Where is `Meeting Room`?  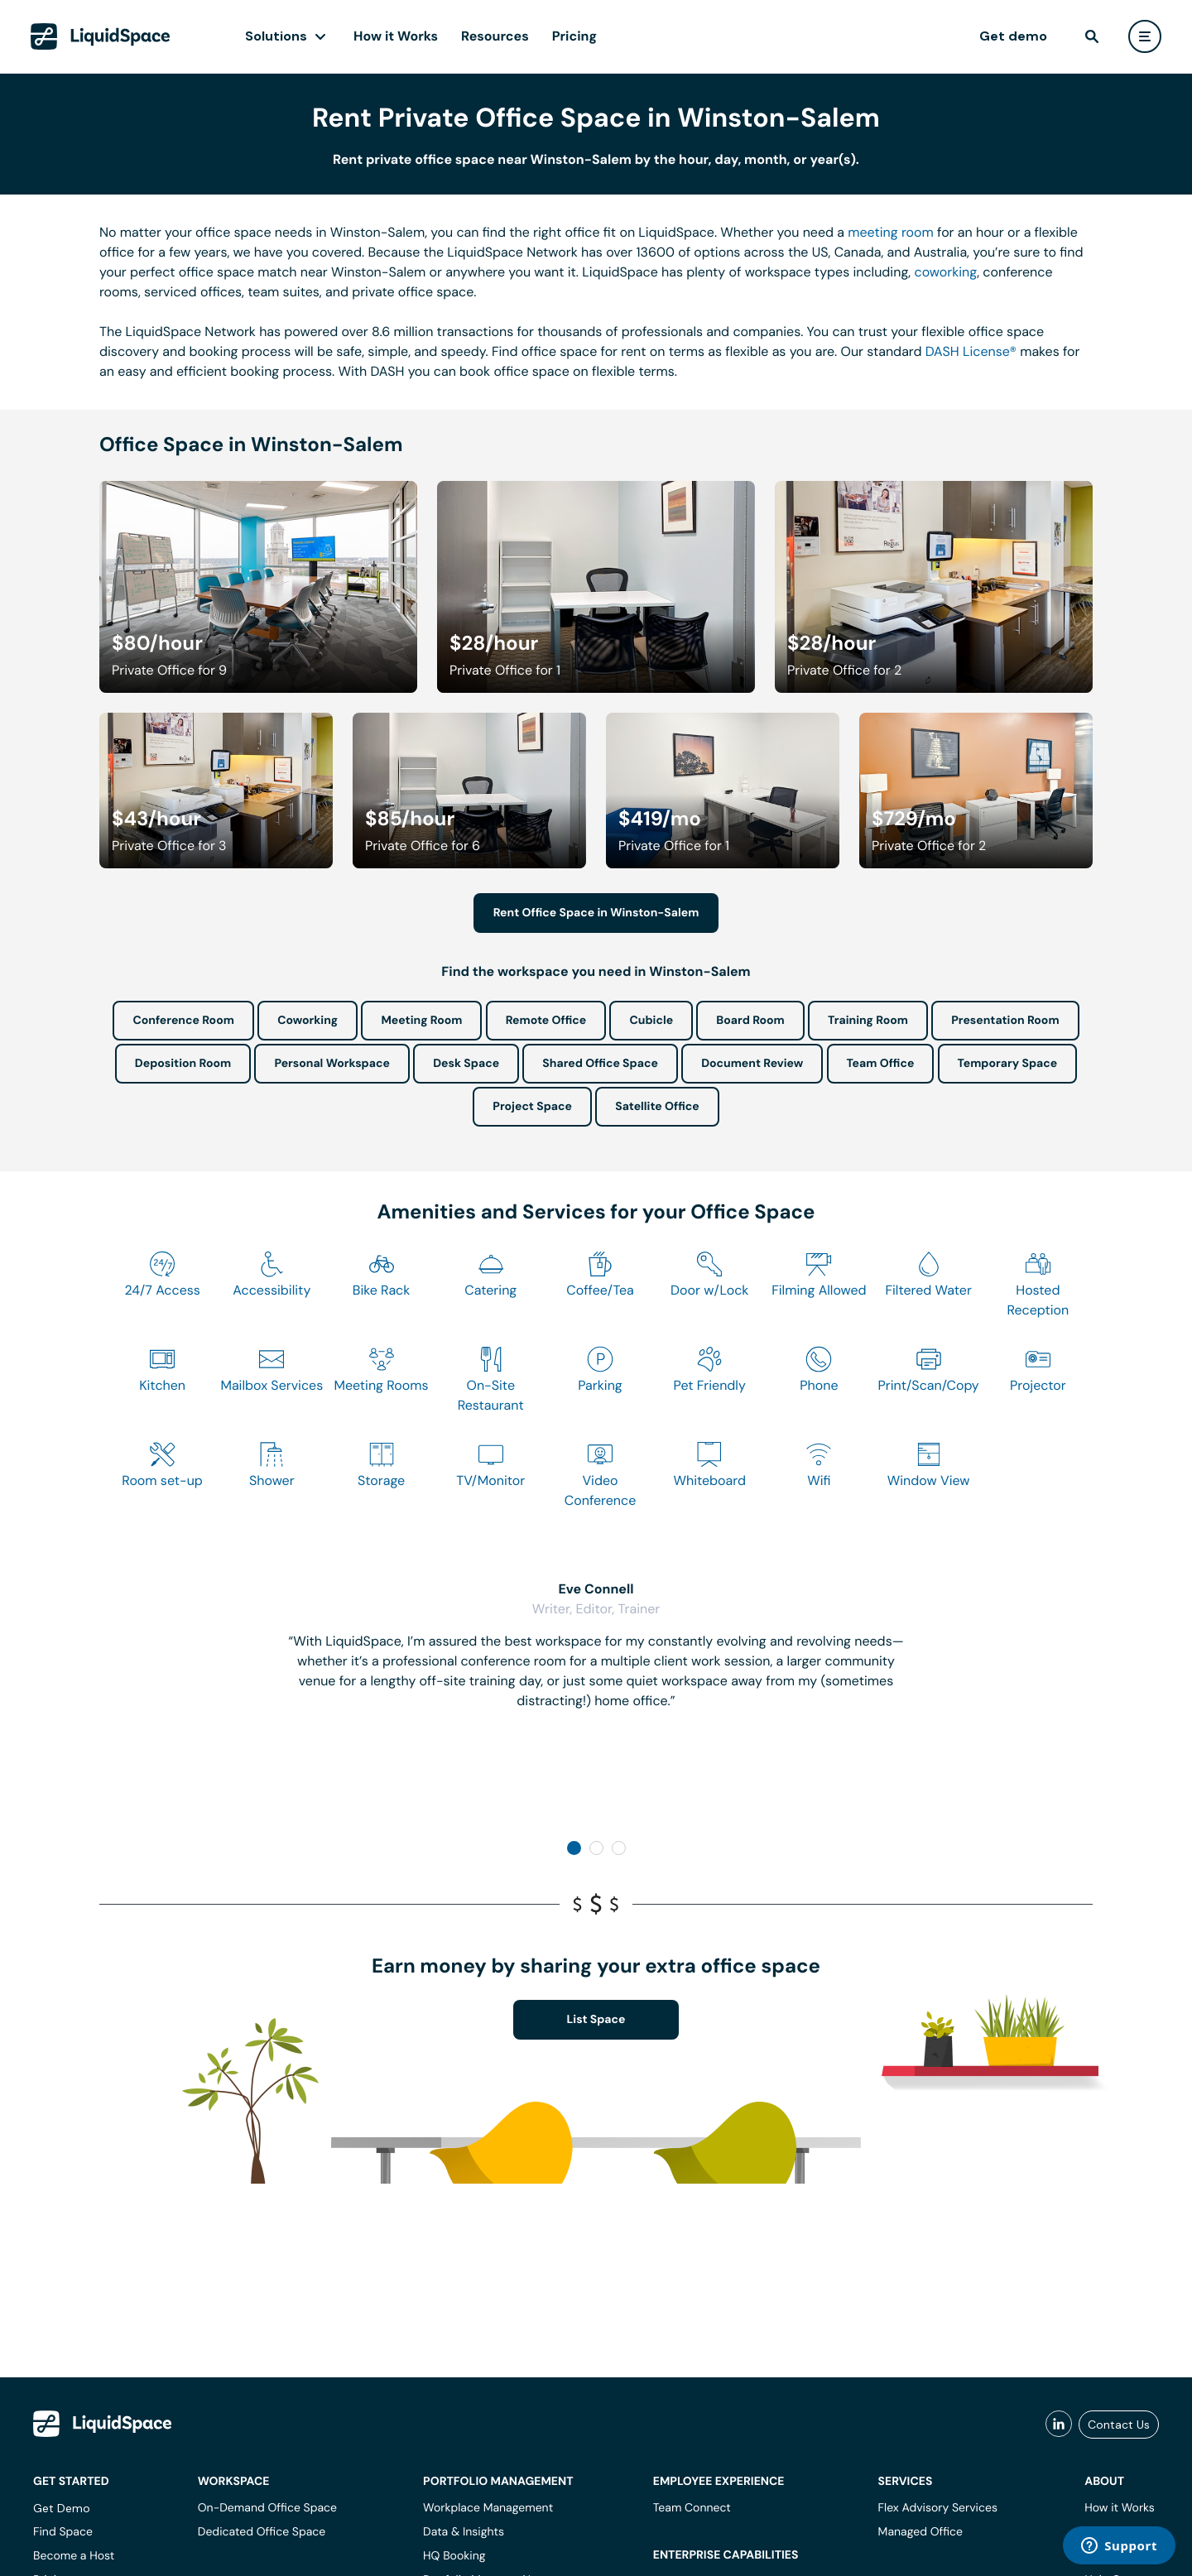 Meeting Room is located at coordinates (421, 1020).